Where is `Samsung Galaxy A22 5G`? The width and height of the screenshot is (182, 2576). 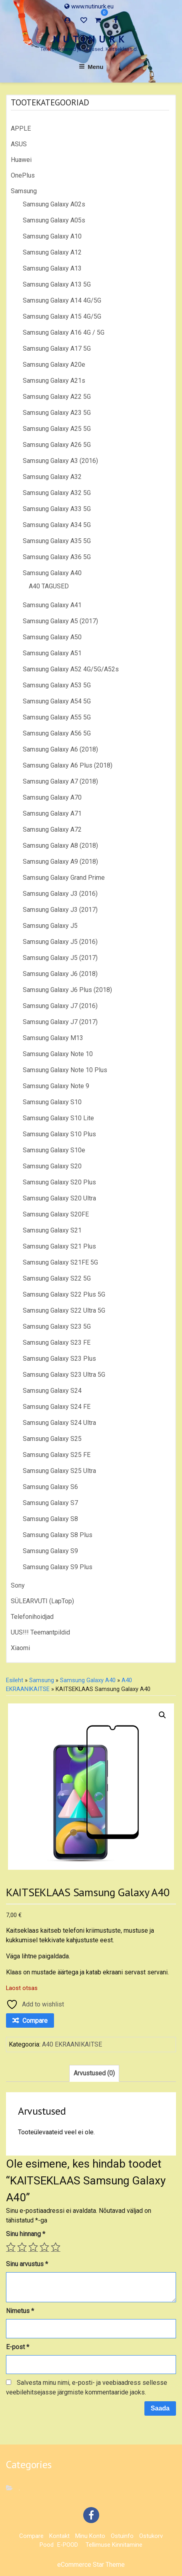 Samsung Galaxy A22 5G is located at coordinates (57, 396).